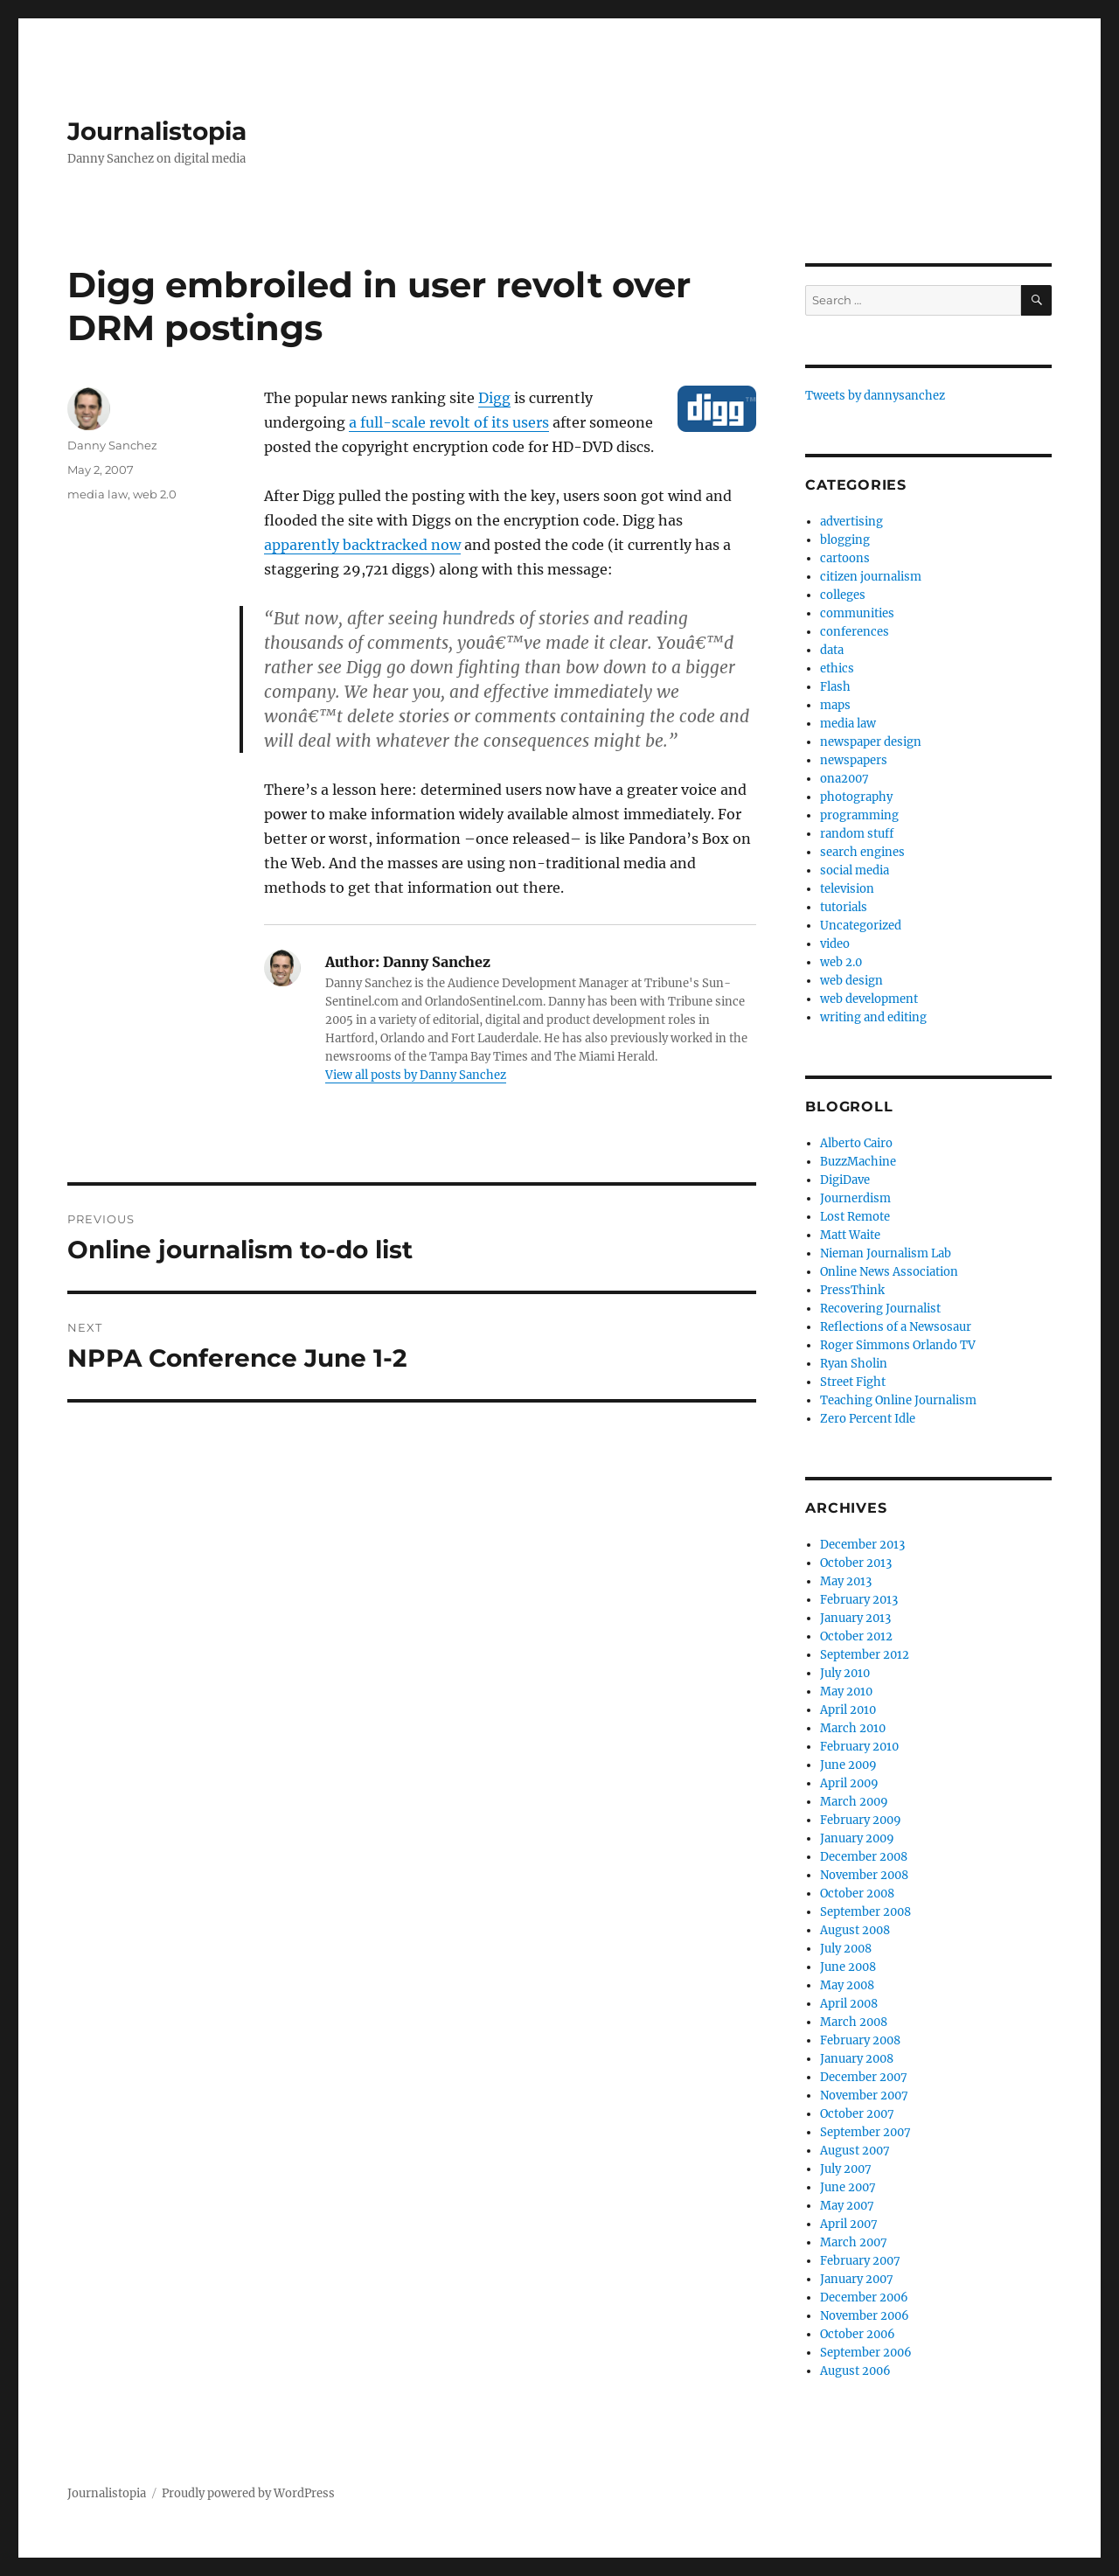 Image resolution: width=1119 pixels, height=2576 pixels. Describe the element at coordinates (848, 1967) in the screenshot. I see `June 2008` at that location.